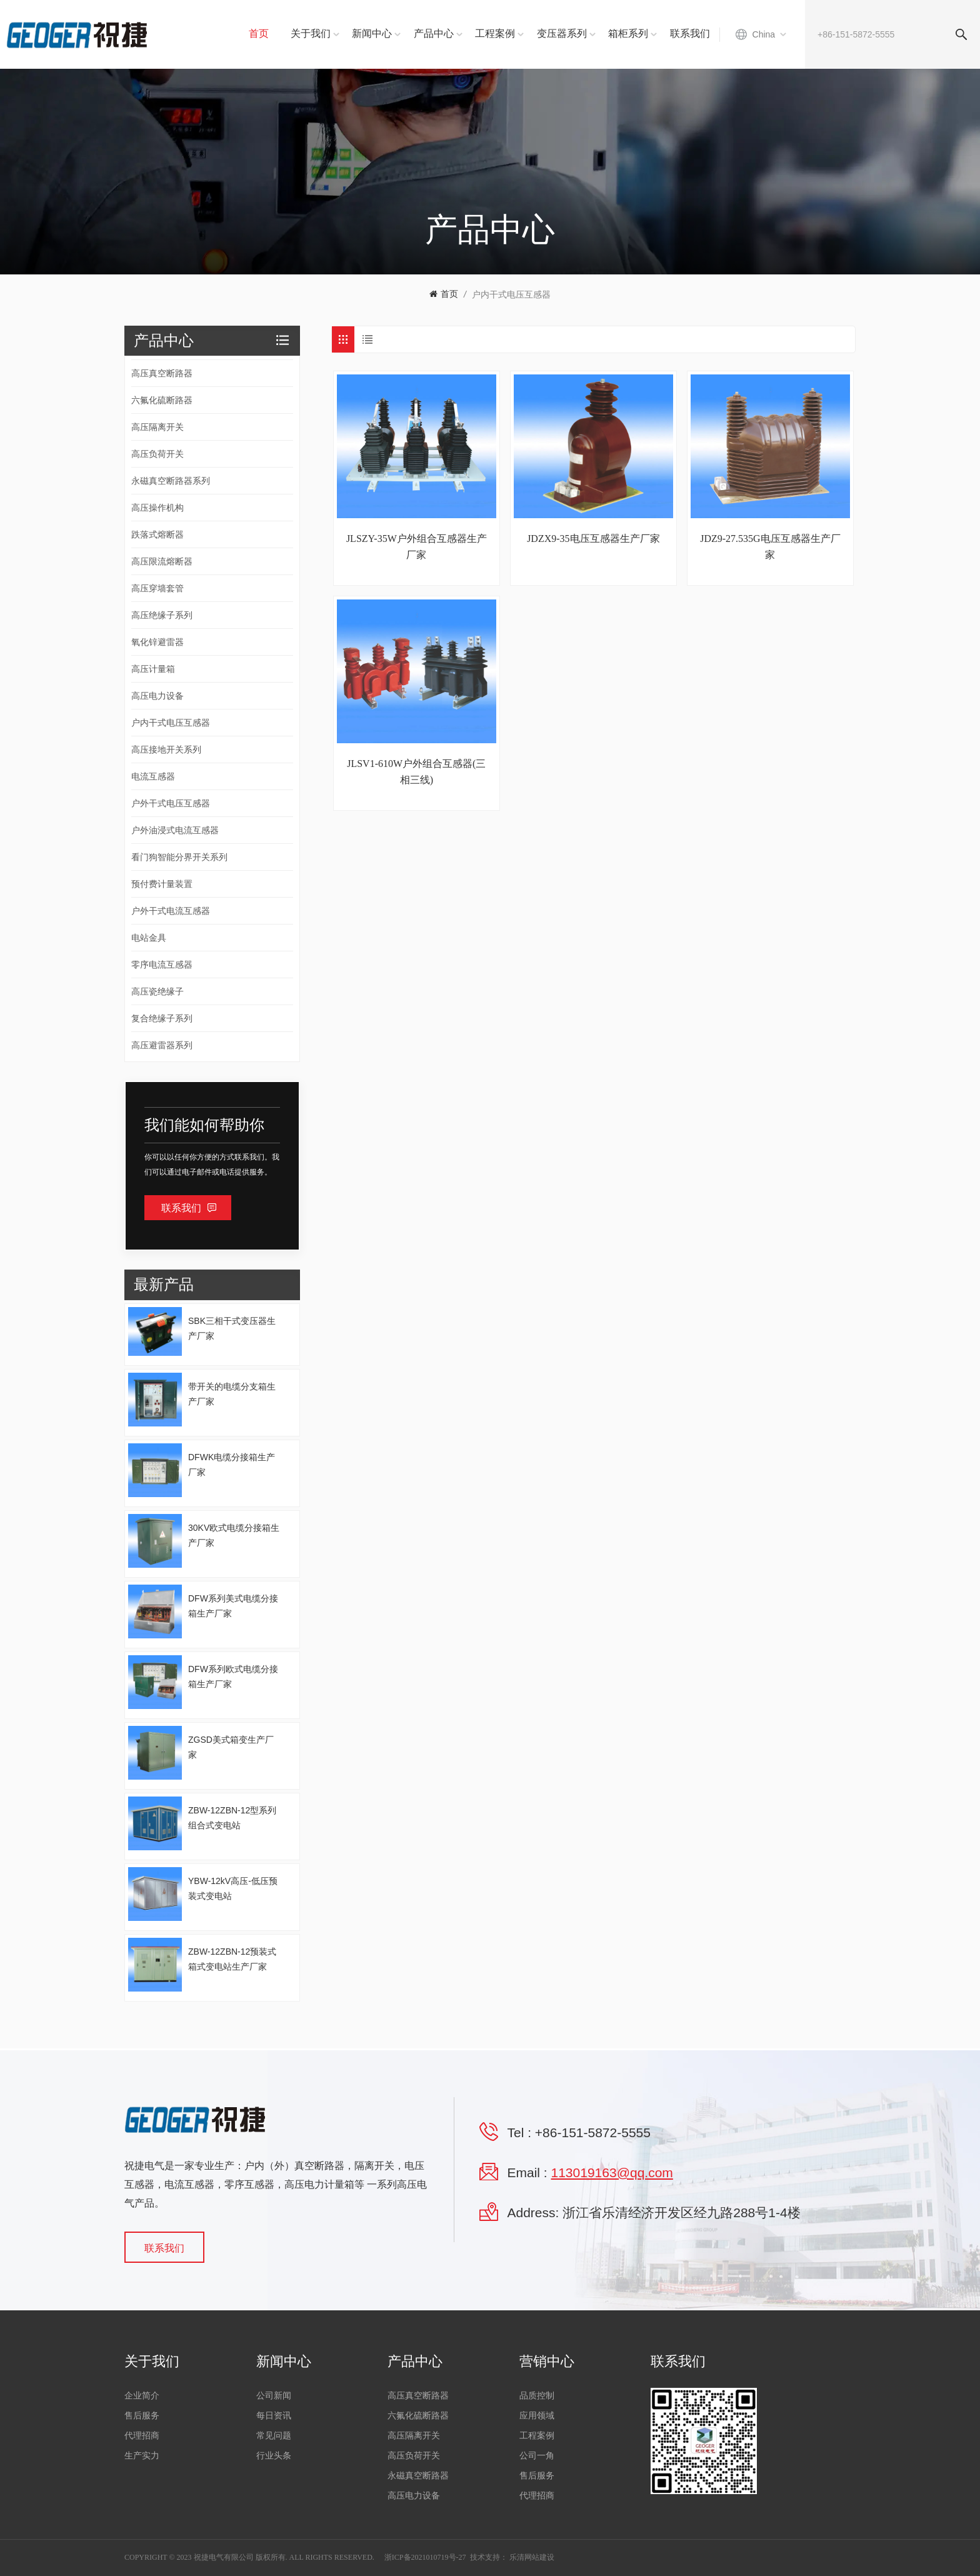 The height and width of the screenshot is (2576, 980). Describe the element at coordinates (141, 2395) in the screenshot. I see `企业简介` at that location.